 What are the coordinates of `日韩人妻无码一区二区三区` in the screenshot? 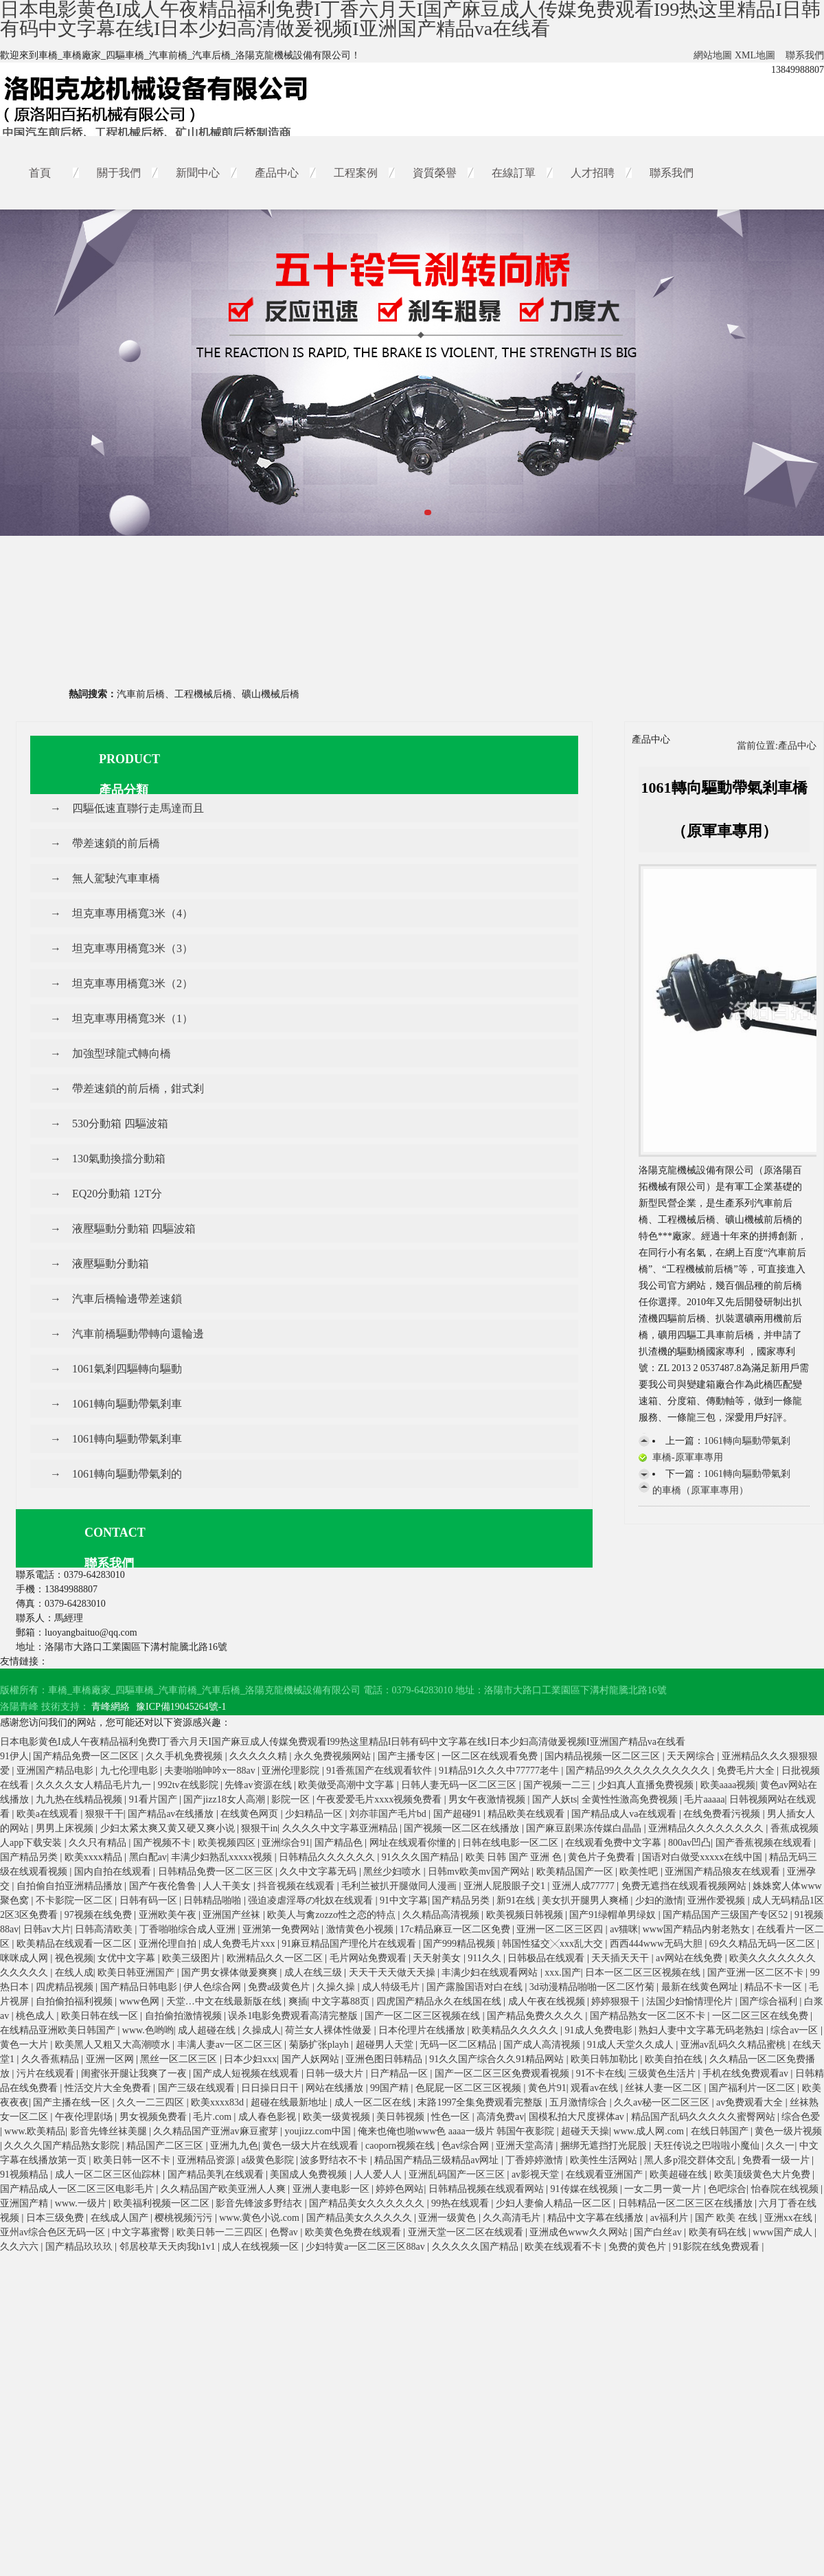 It's located at (460, 1785).